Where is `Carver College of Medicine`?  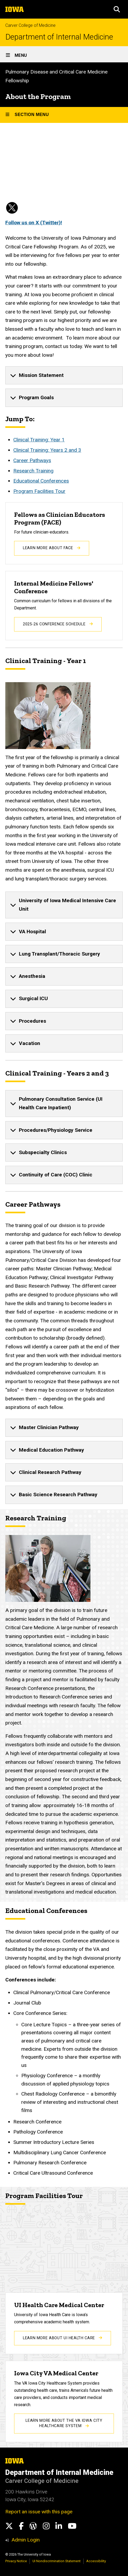
Carver College of Medicine is located at coordinates (30, 25).